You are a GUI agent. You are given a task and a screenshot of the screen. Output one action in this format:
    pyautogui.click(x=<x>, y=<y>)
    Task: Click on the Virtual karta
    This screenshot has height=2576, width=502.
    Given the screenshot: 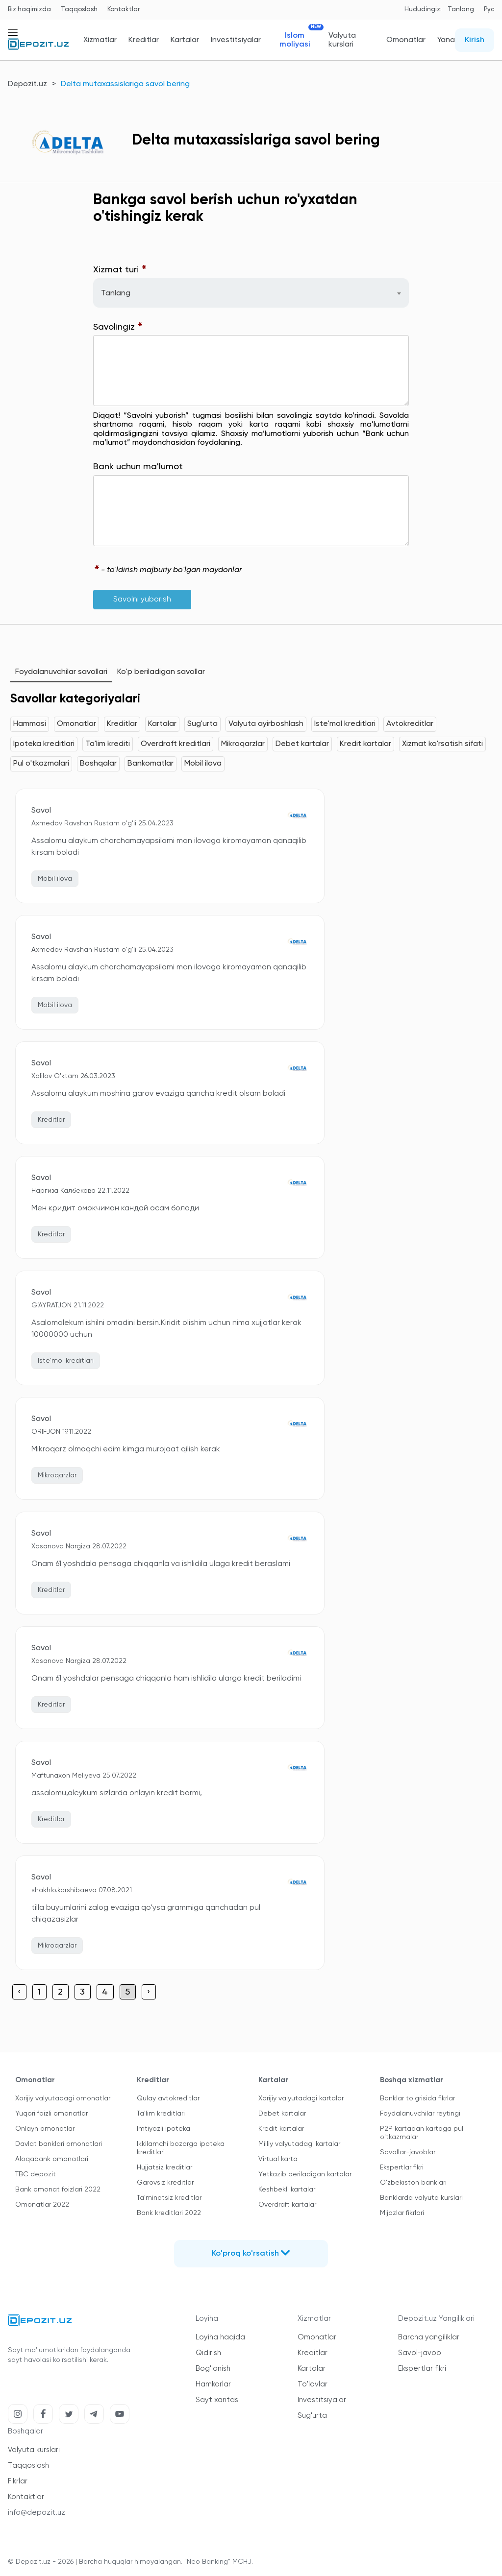 What is the action you would take?
    pyautogui.click(x=278, y=2159)
    